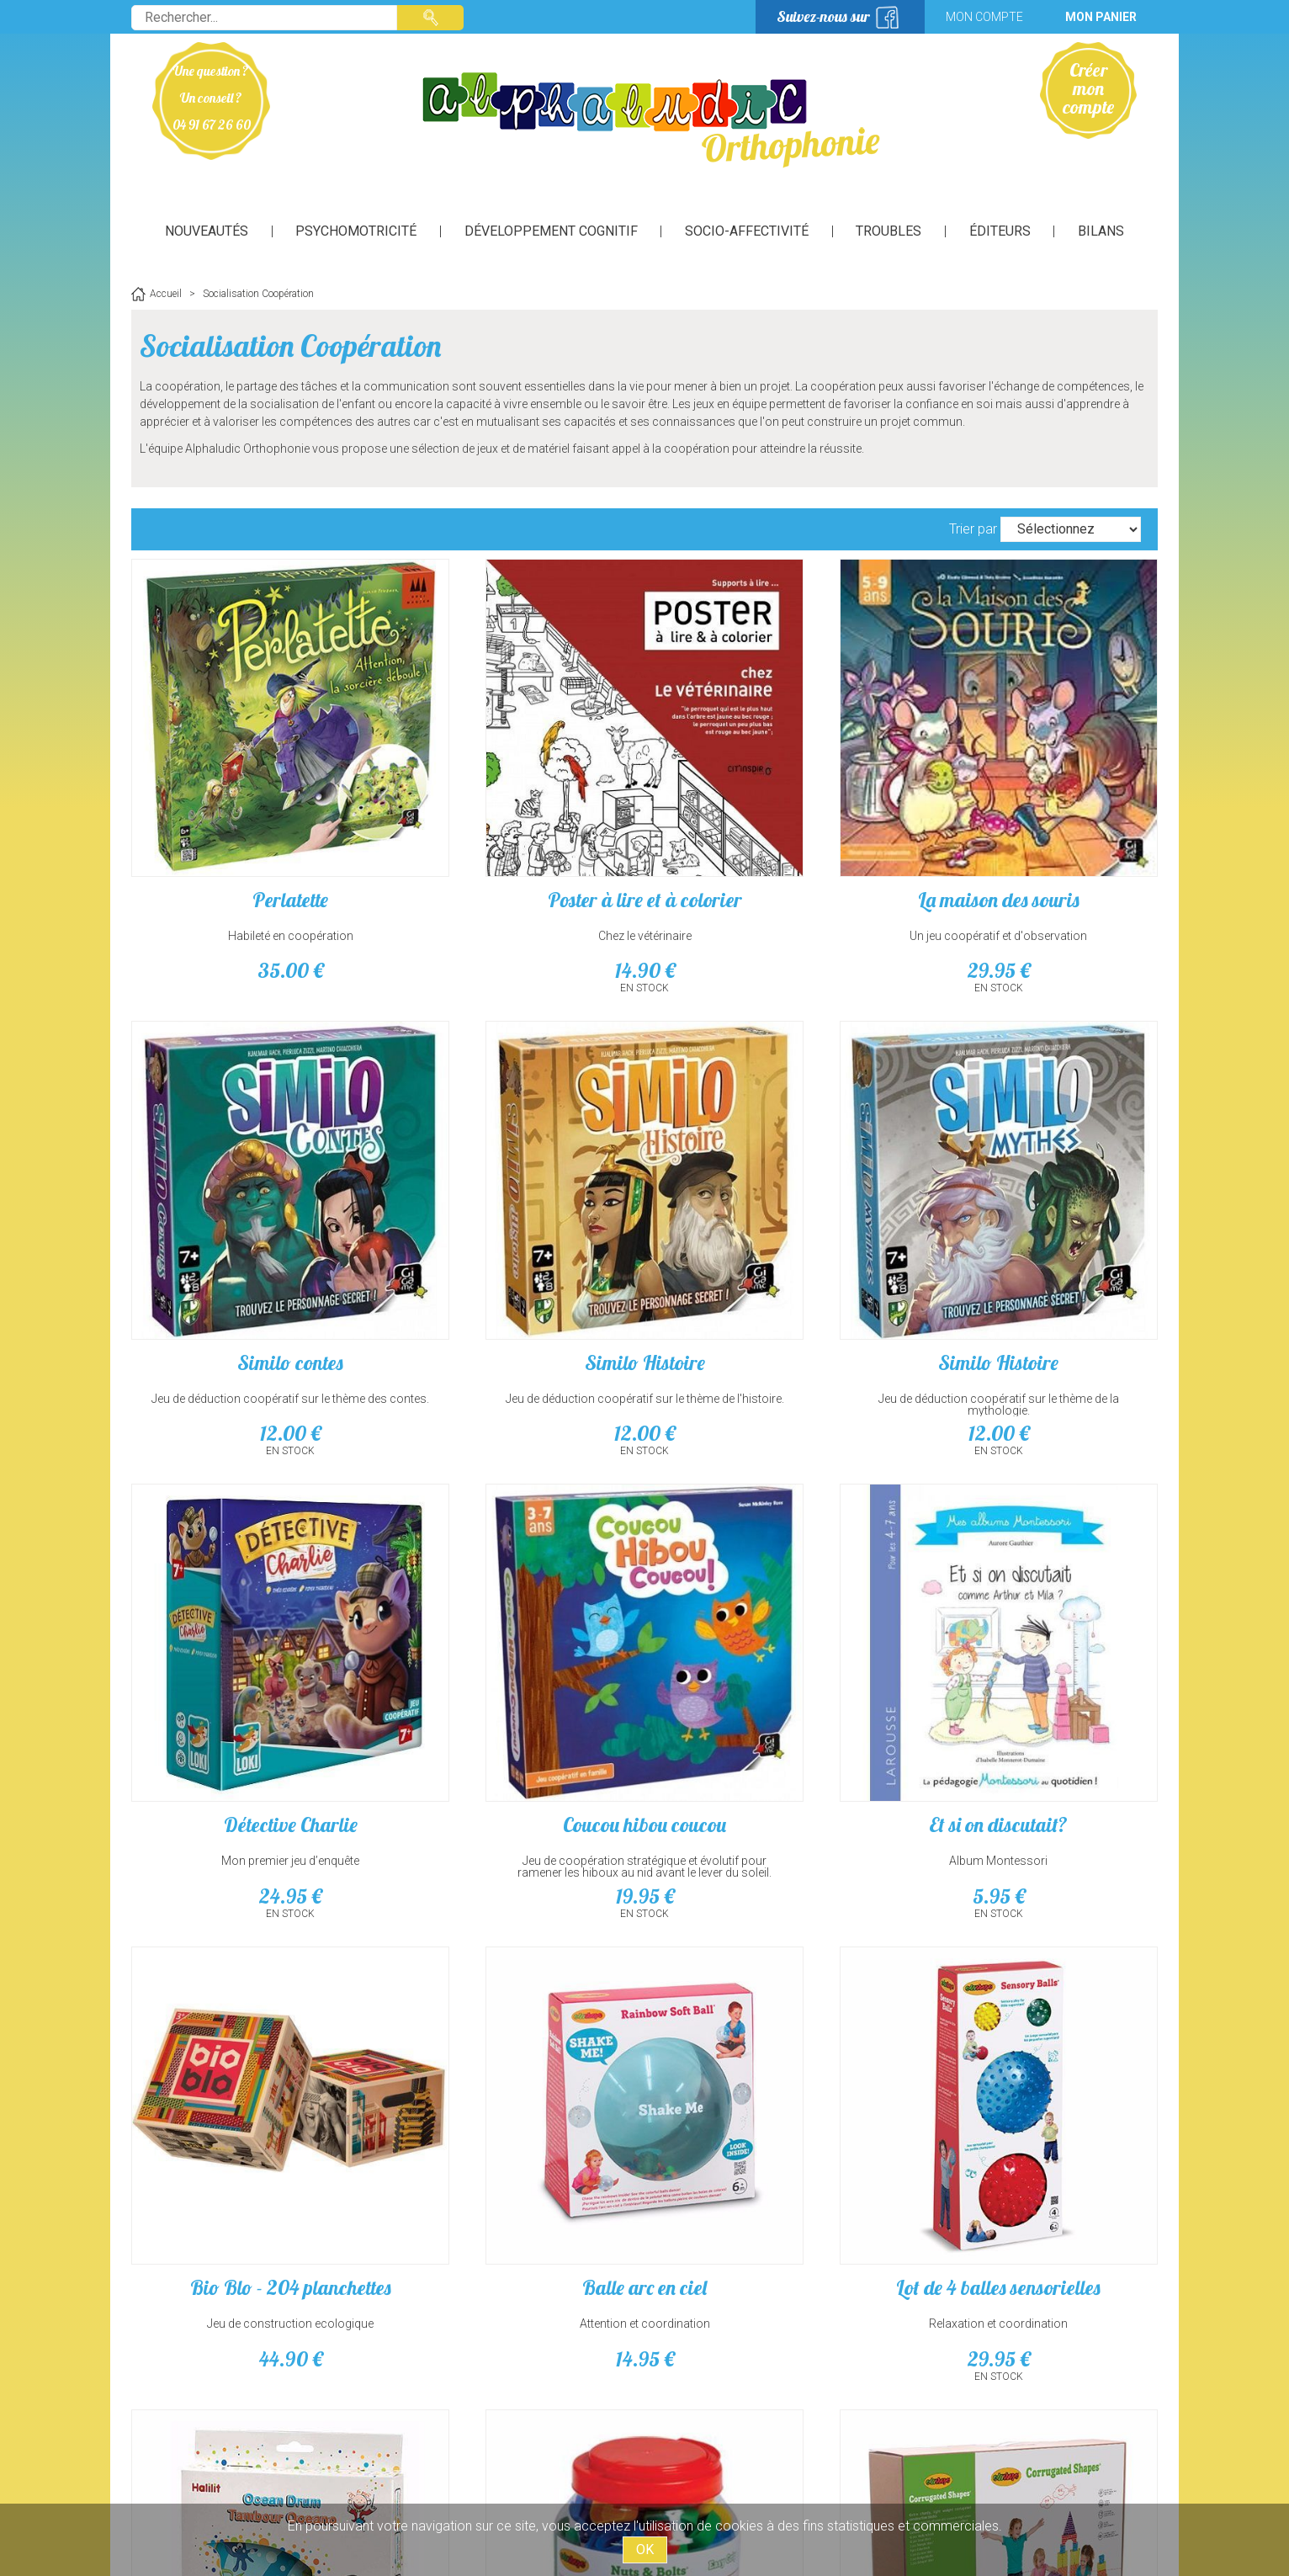 The image size is (1289, 2576). Describe the element at coordinates (253, 862) in the screenshot. I see `Habileté en coopération` at that location.